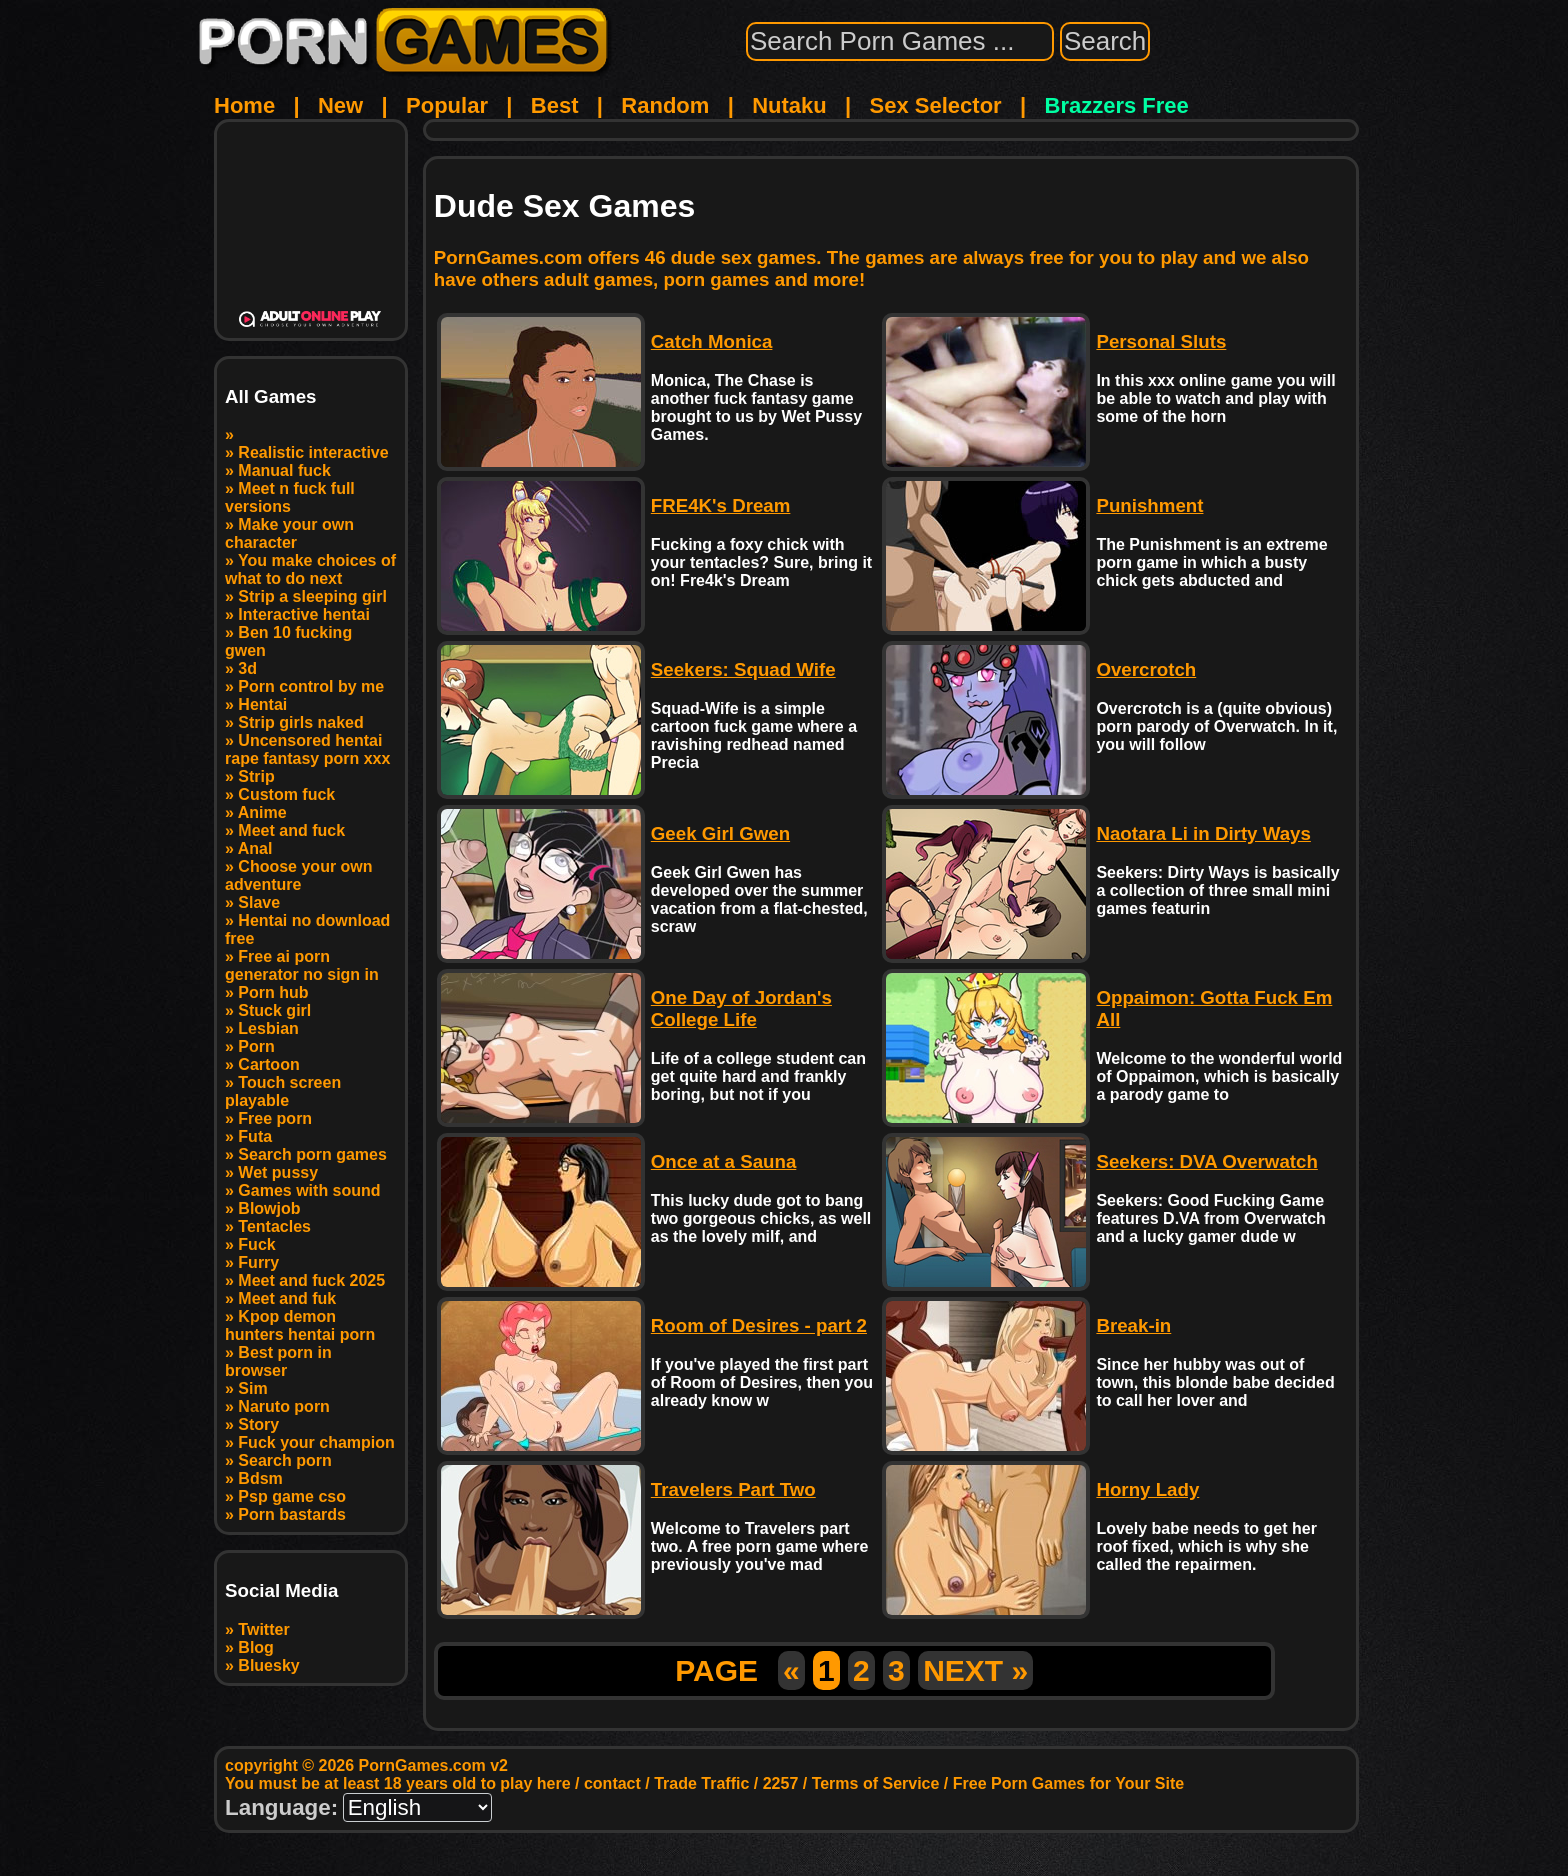  Describe the element at coordinates (284, 1406) in the screenshot. I see `Naruto porn` at that location.